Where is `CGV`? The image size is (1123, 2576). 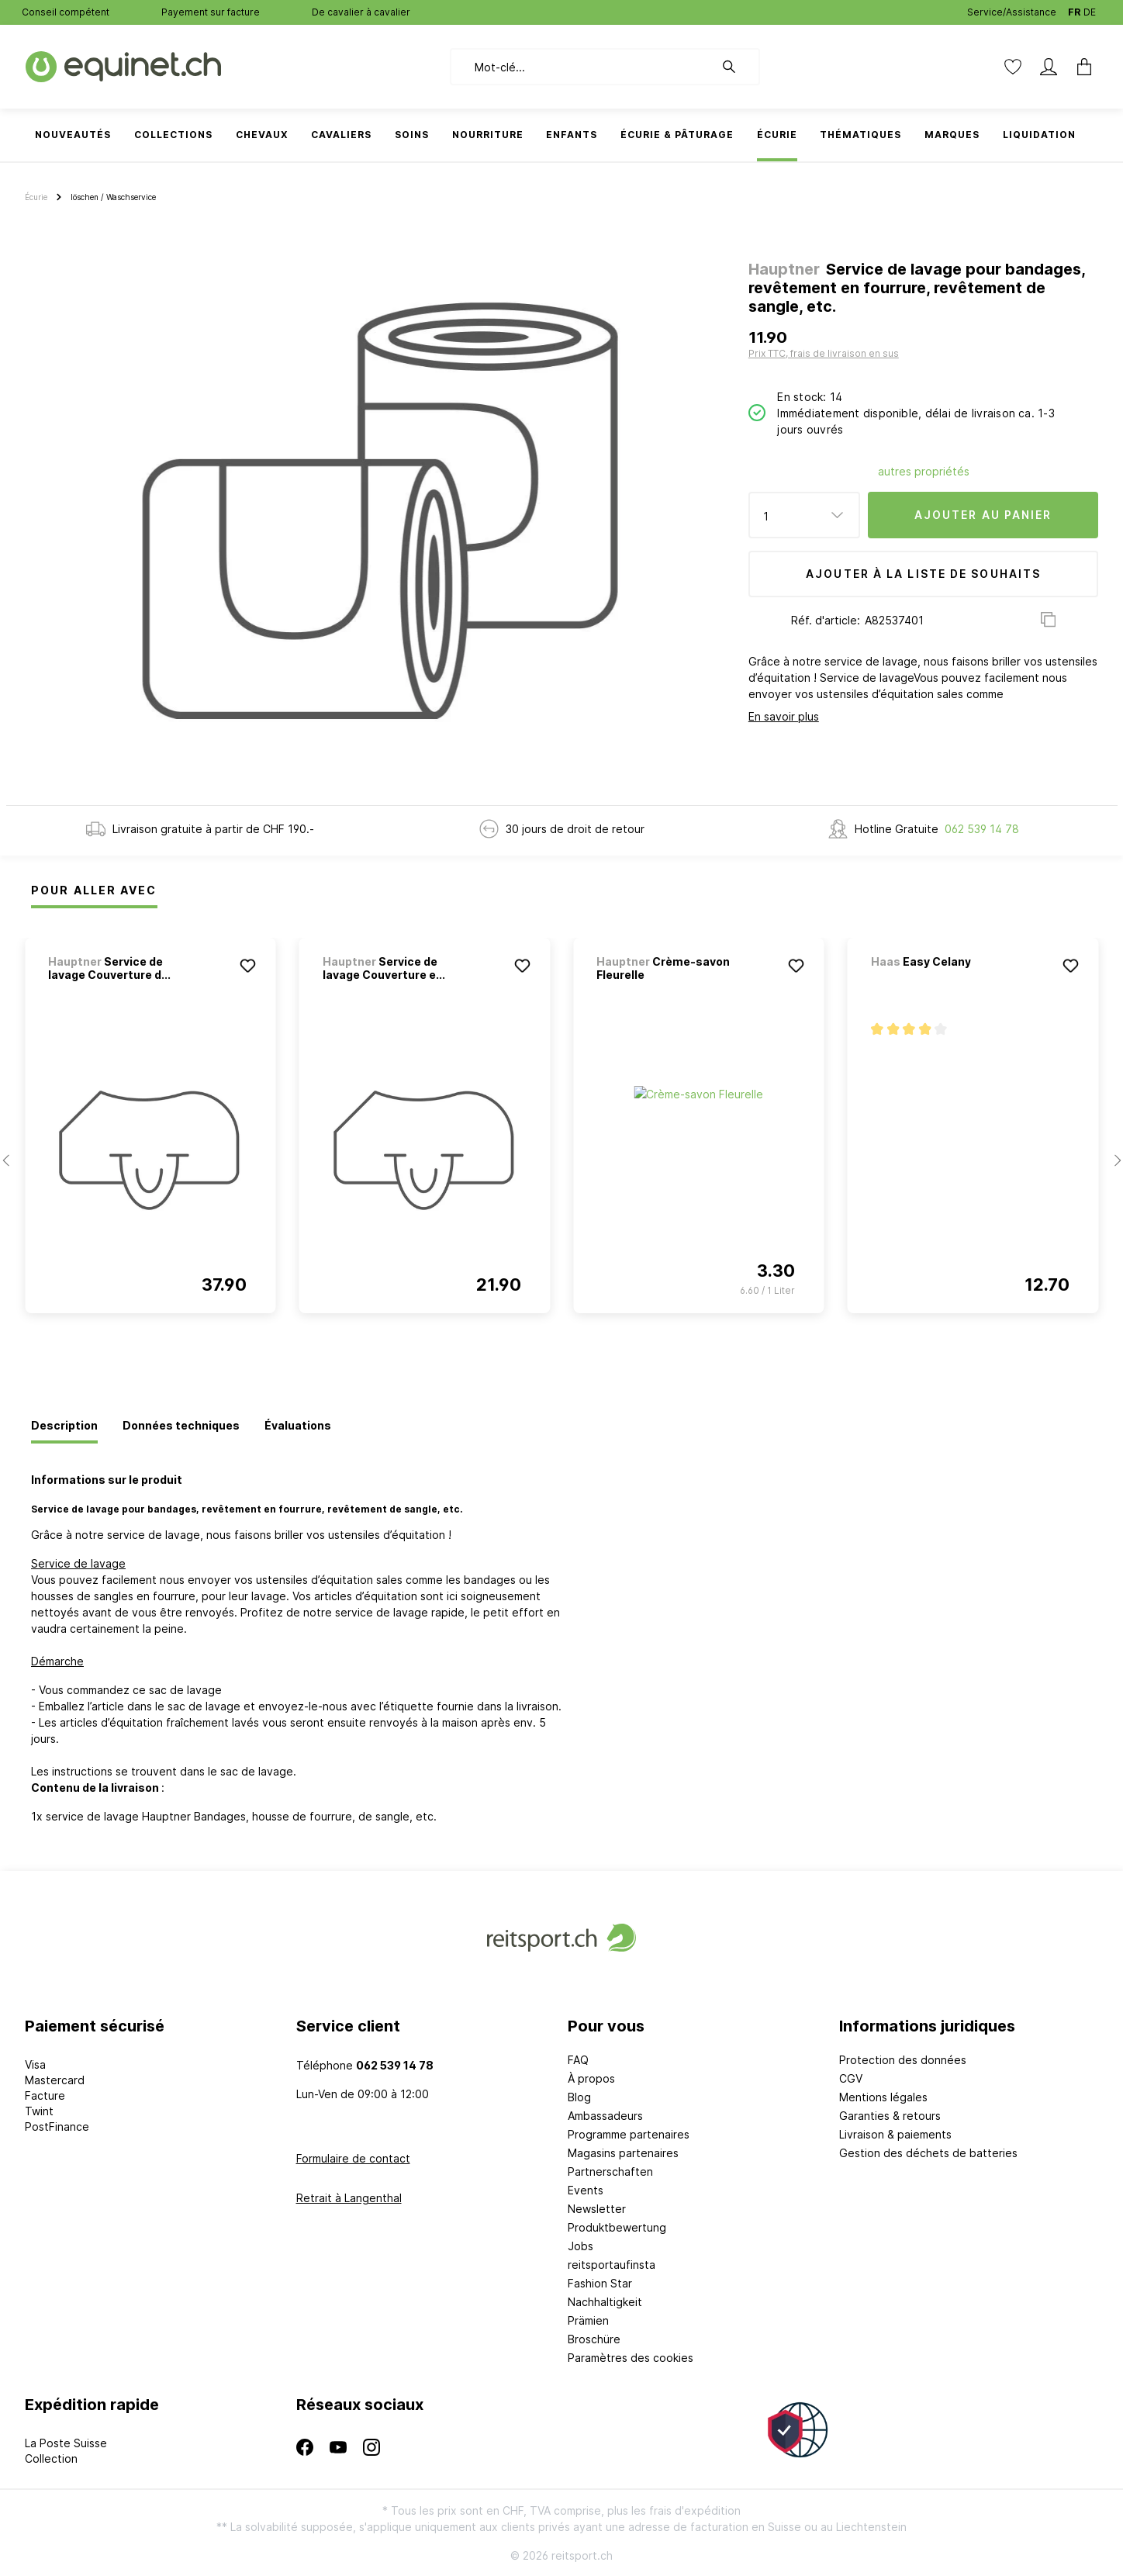 CGV is located at coordinates (850, 2078).